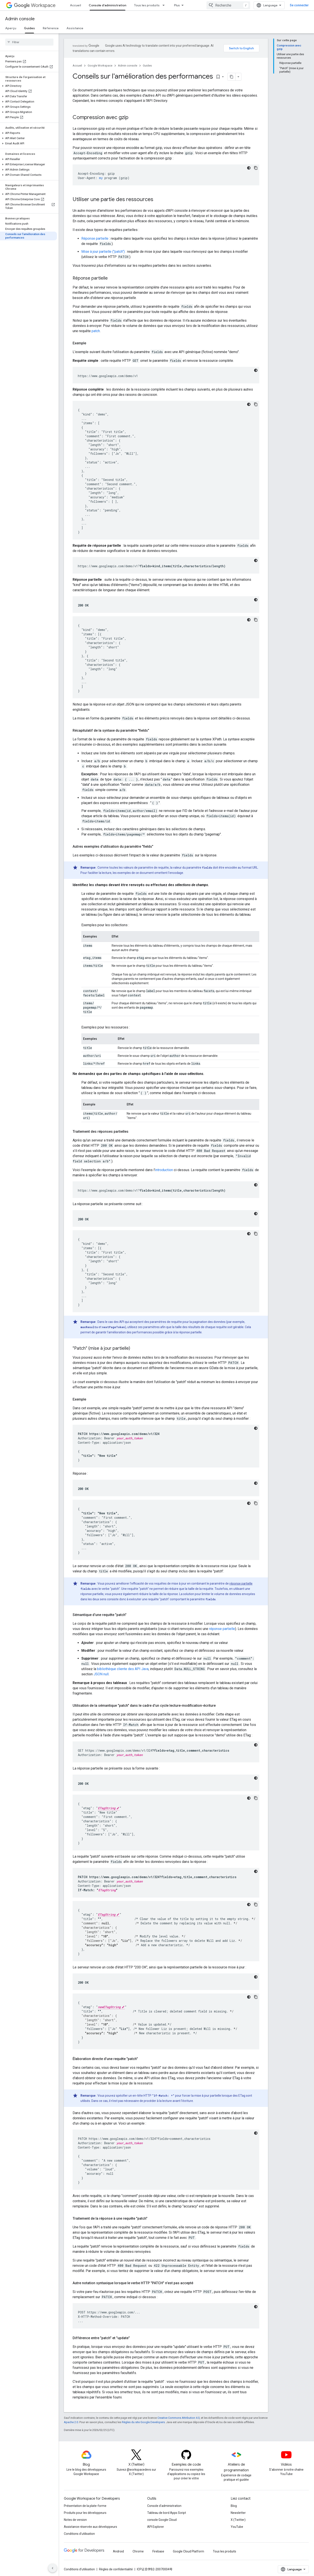  Describe the element at coordinates (155, 2526) in the screenshot. I see `API Explorer` at that location.